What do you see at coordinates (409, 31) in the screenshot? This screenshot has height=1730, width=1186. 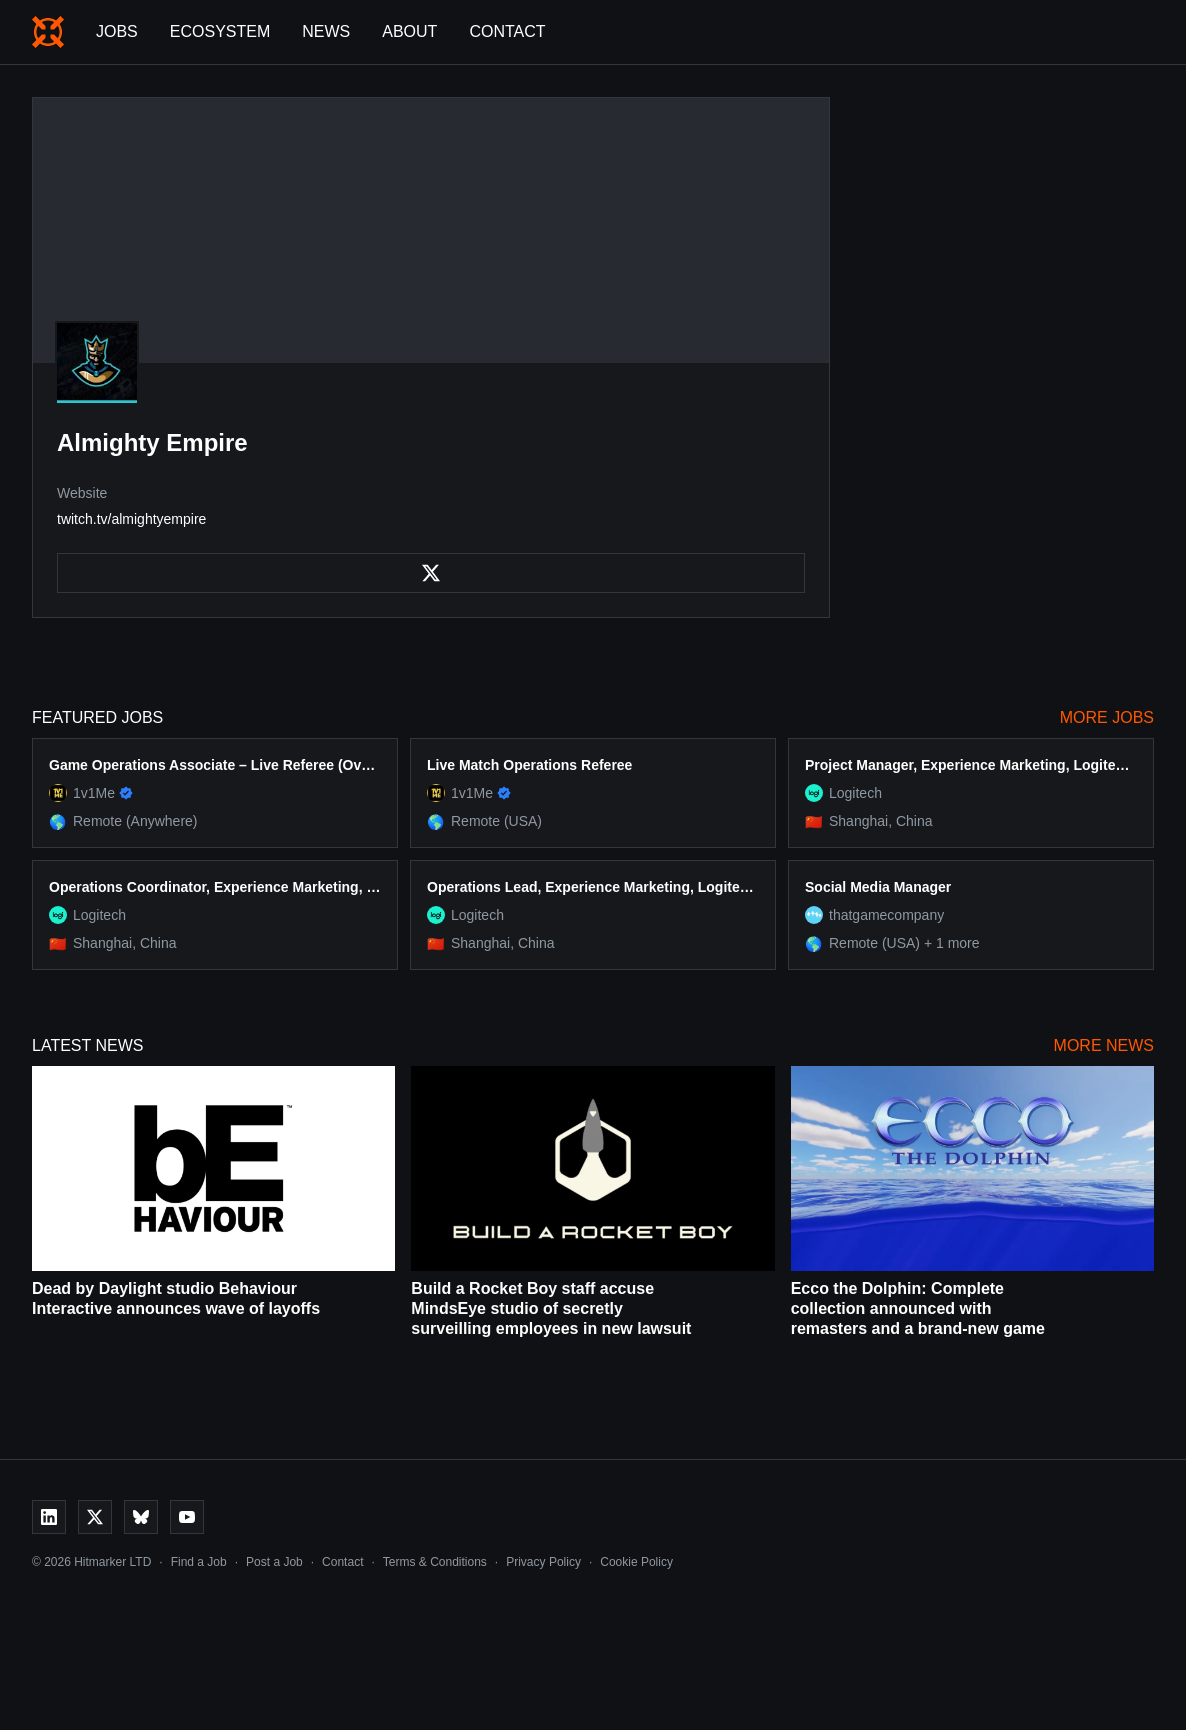 I see `About` at bounding box center [409, 31].